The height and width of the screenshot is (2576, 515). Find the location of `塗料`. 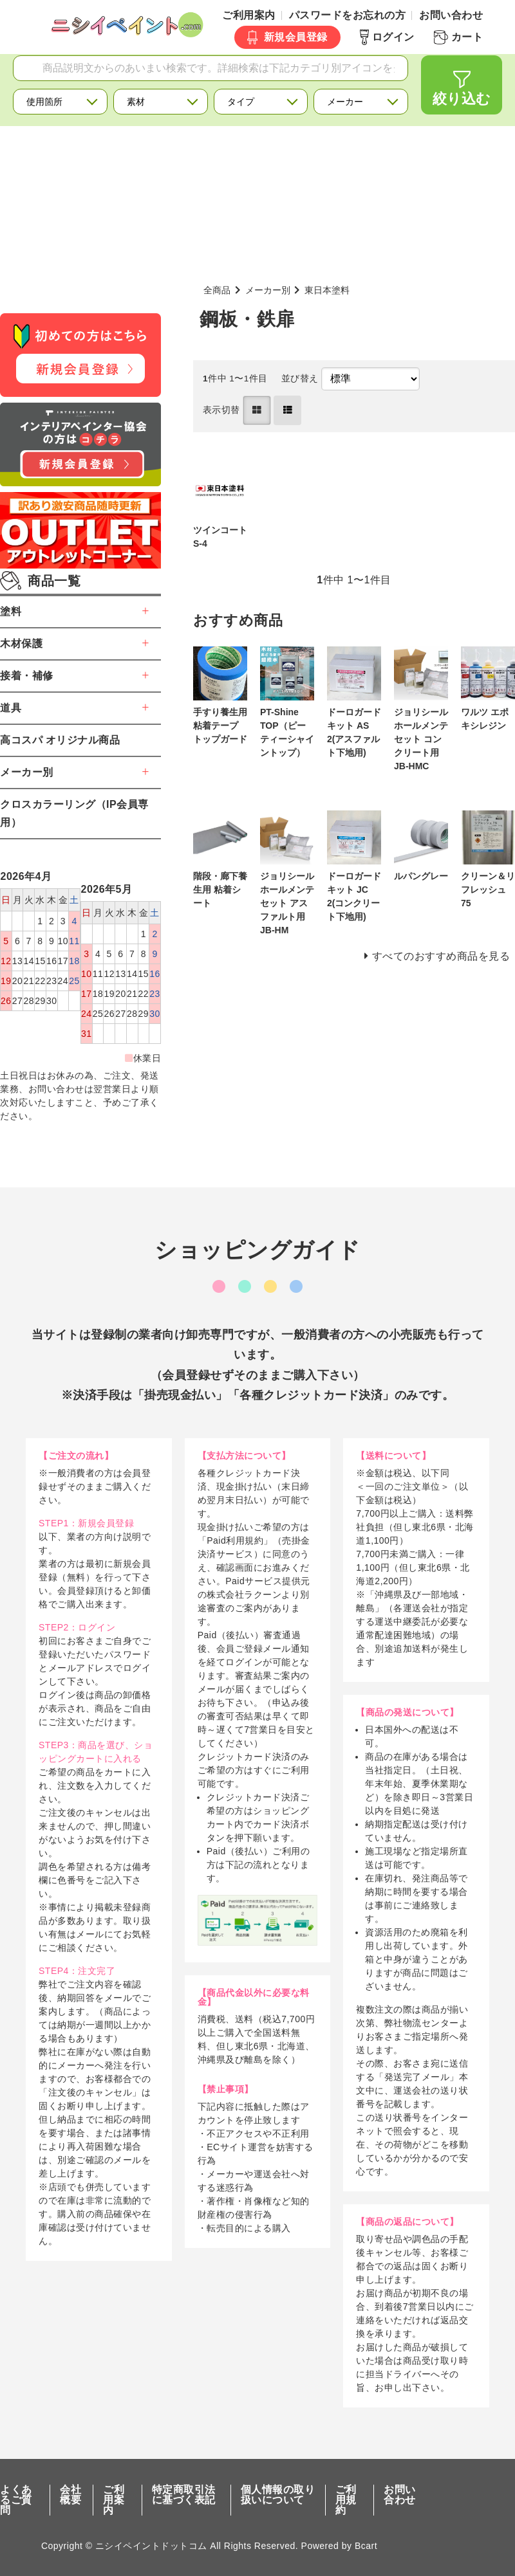

塗料 is located at coordinates (10, 611).